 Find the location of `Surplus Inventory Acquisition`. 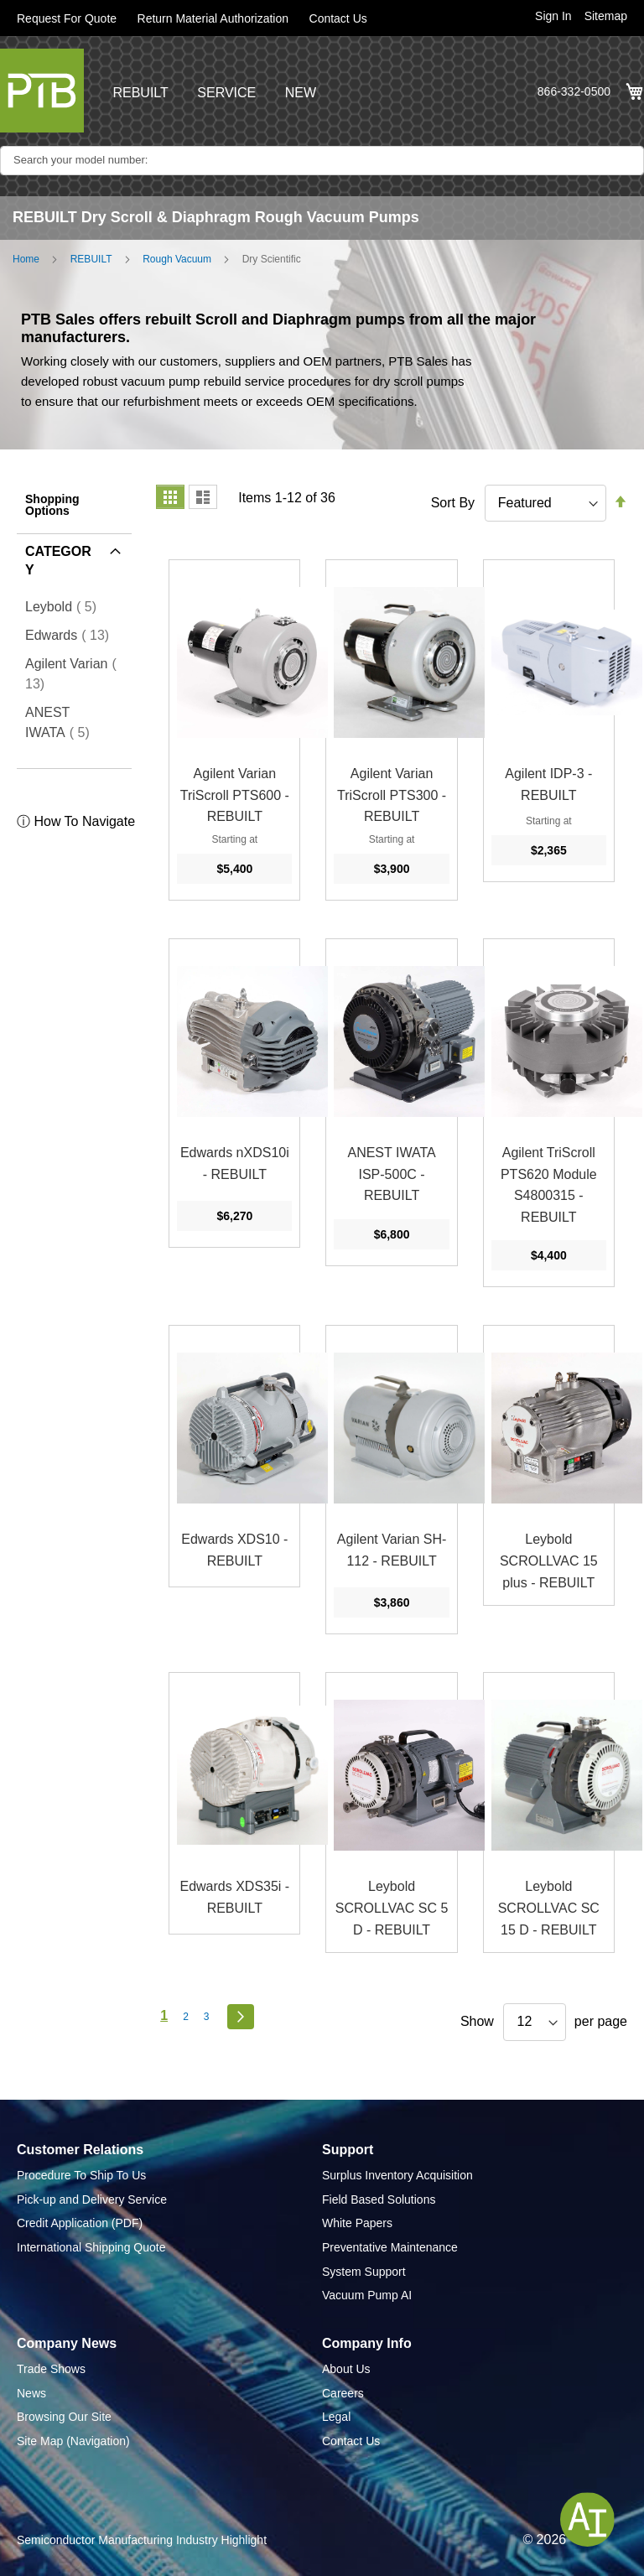

Surplus Inventory Acquisition is located at coordinates (397, 2175).